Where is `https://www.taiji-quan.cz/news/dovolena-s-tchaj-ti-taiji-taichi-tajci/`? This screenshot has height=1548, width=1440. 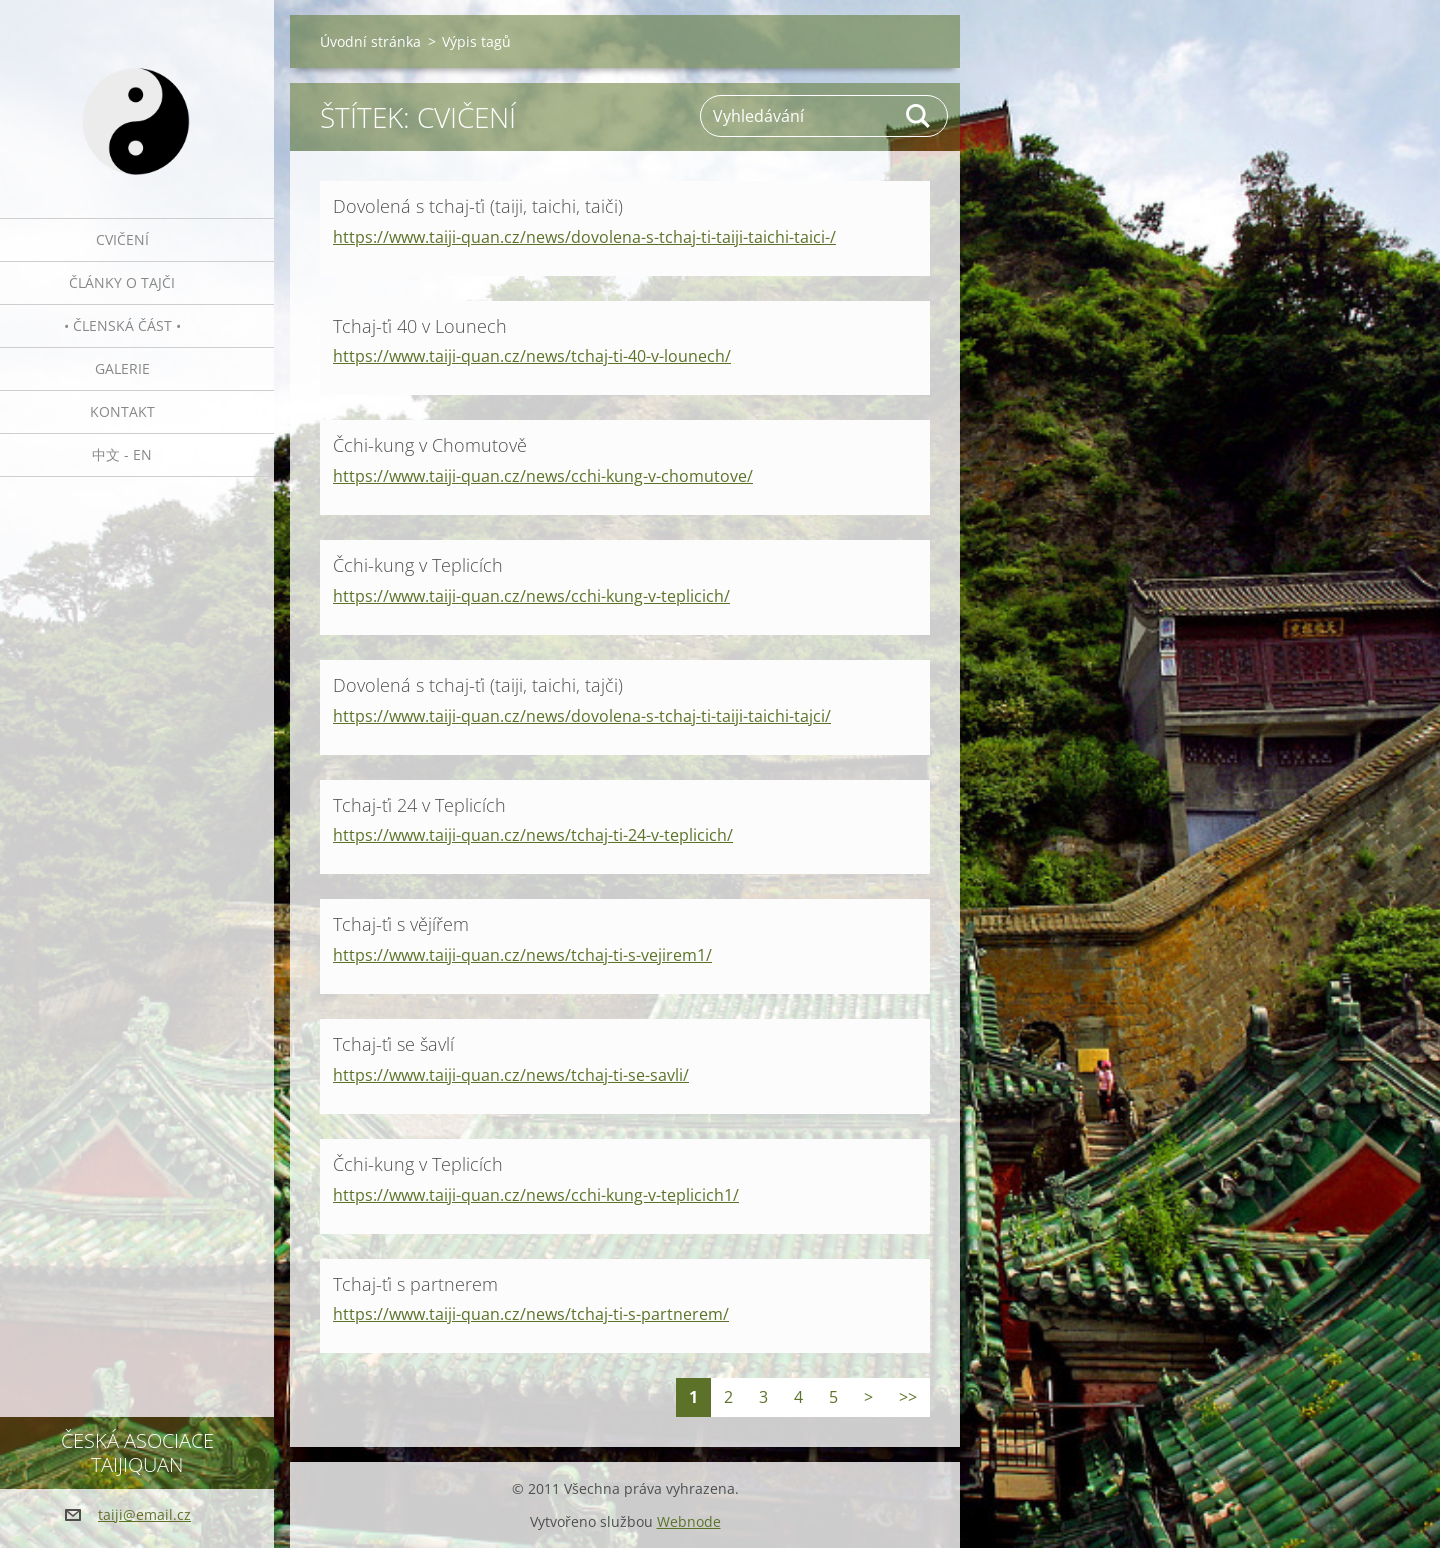 https://www.taiji-quan.cz/news/dovolena-s-tchaj-ti-taiji-taichi-tajci/ is located at coordinates (582, 716).